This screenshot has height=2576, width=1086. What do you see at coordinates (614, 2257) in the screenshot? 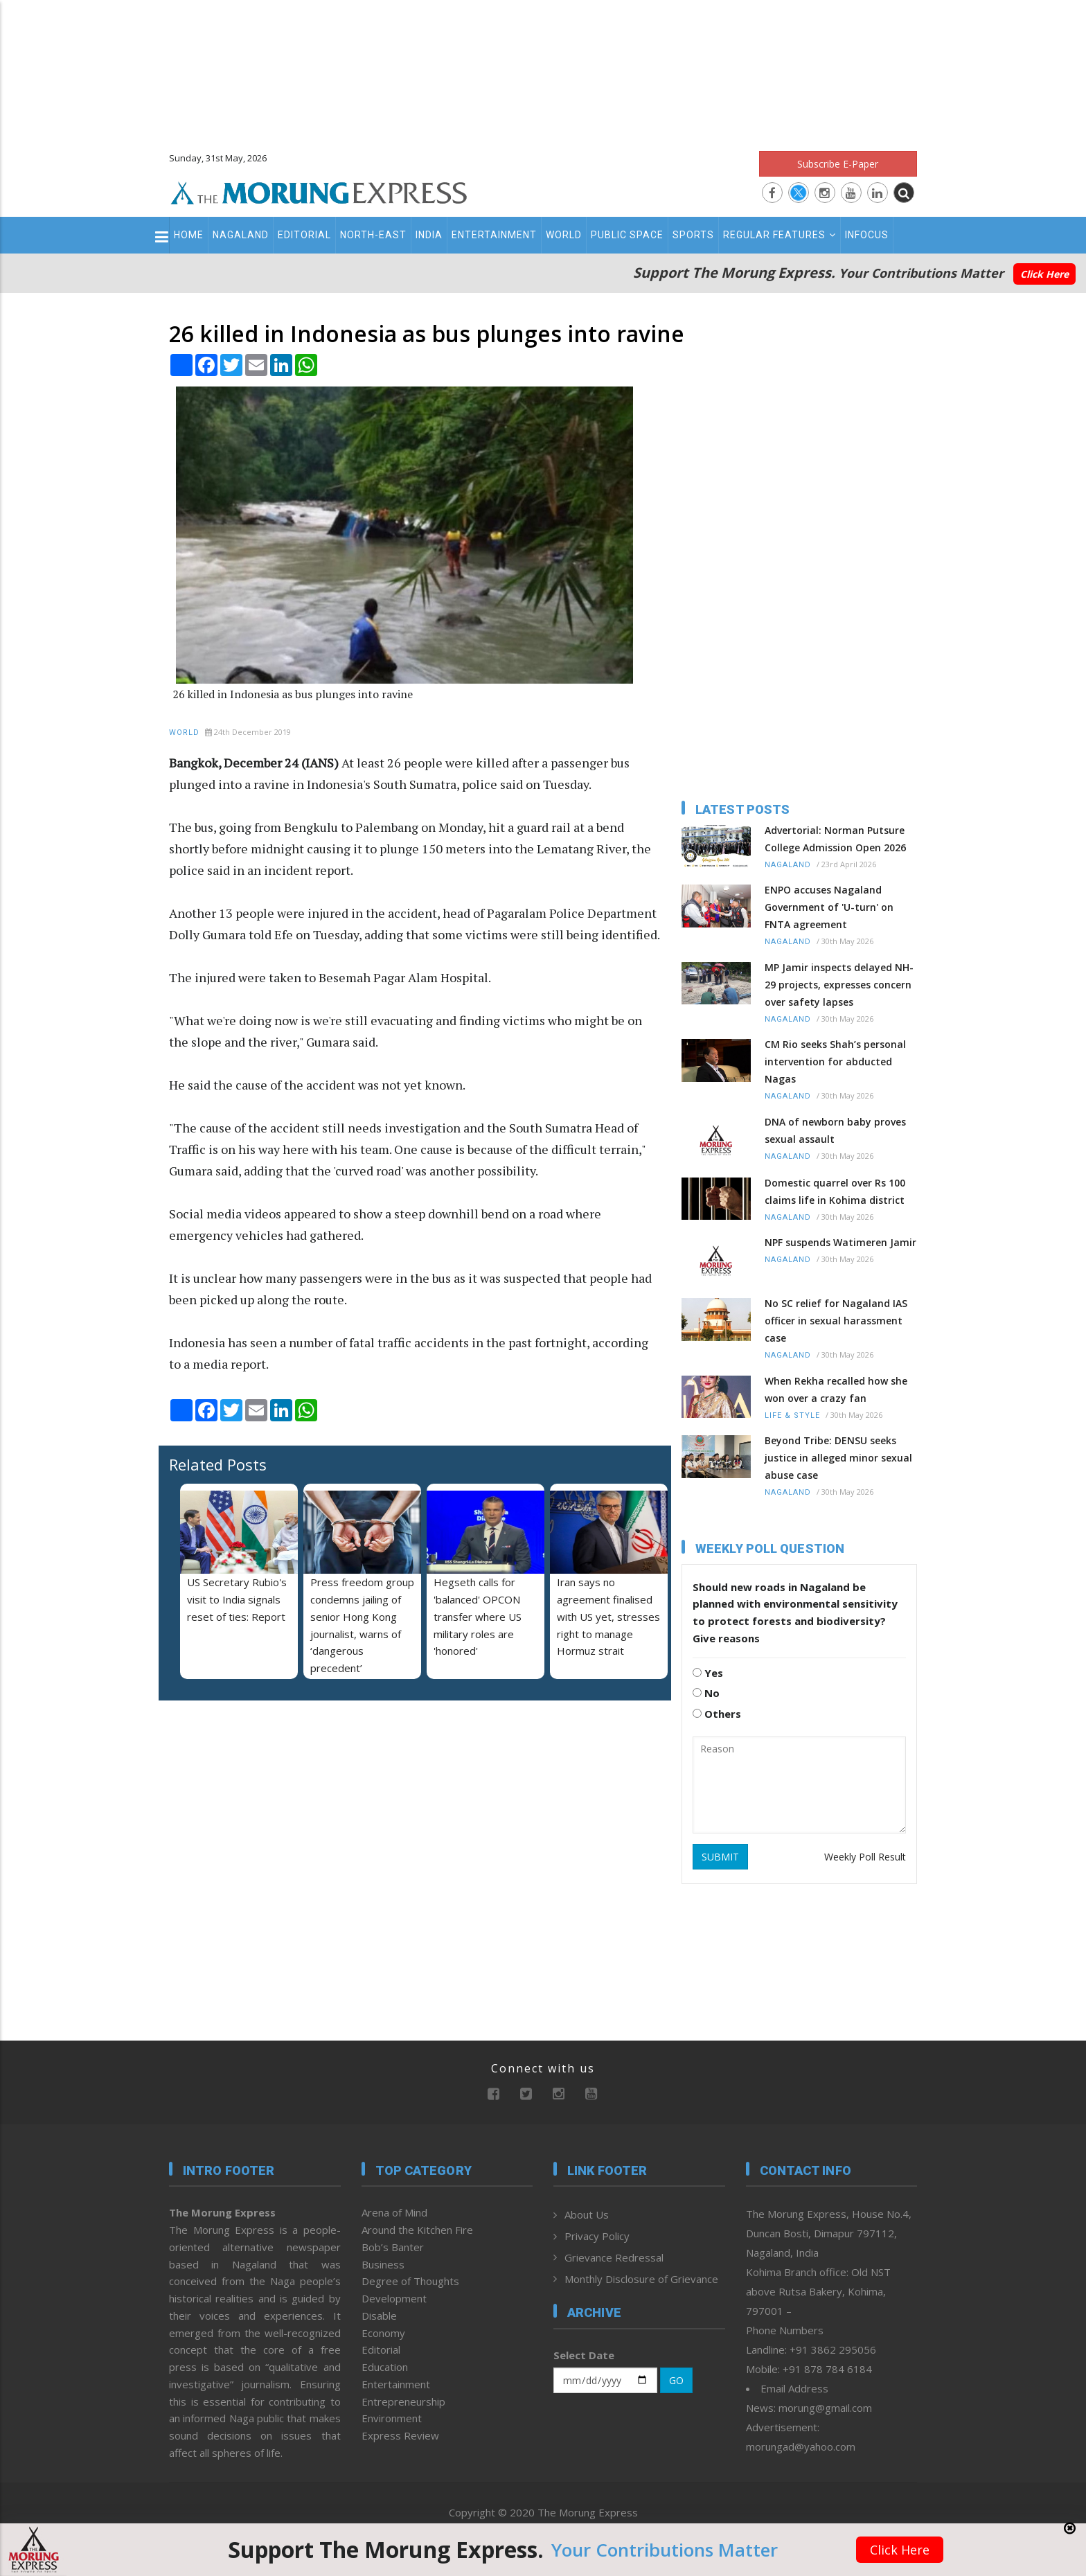
I see `Grievance Redressal` at bounding box center [614, 2257].